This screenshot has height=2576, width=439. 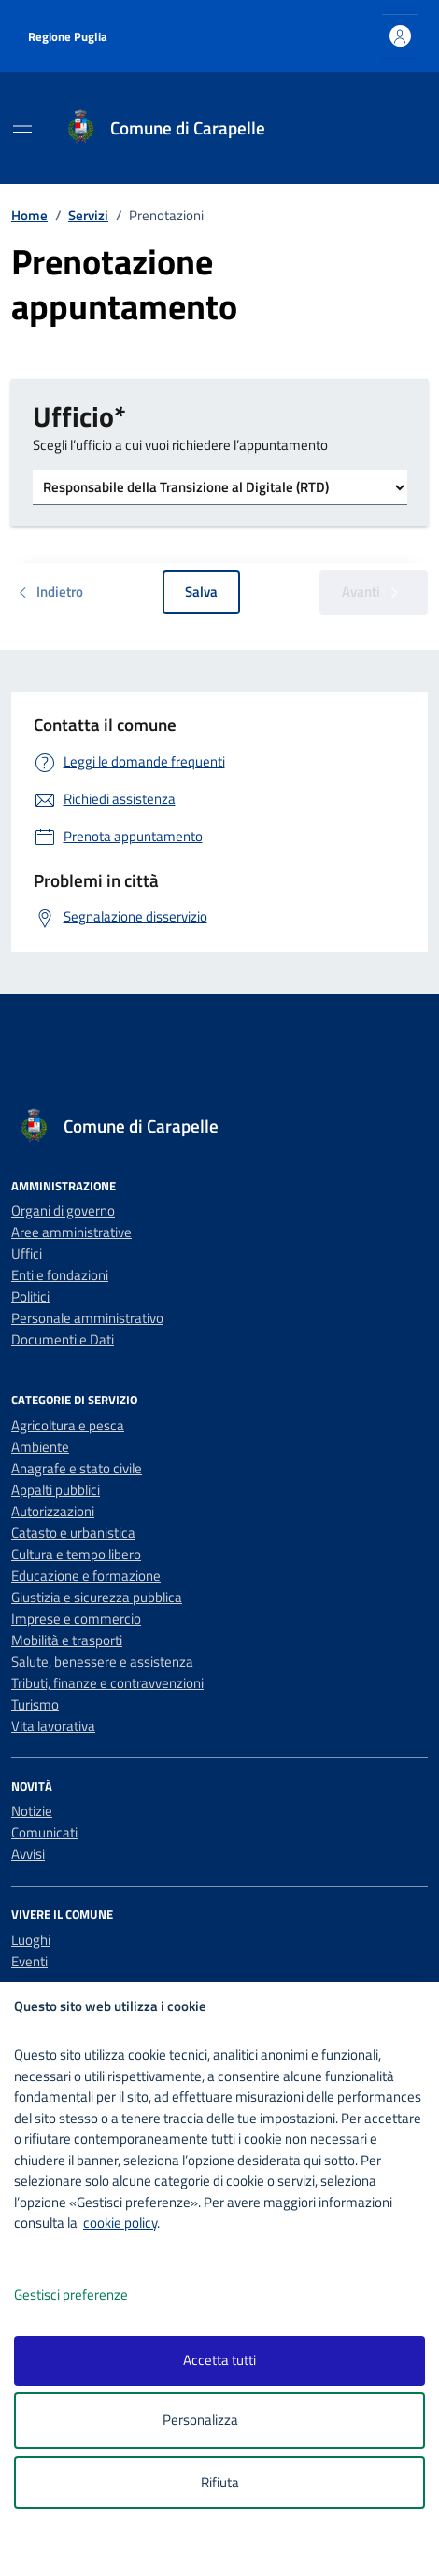 I want to click on Accetta tutti, so click(x=219, y=2360).